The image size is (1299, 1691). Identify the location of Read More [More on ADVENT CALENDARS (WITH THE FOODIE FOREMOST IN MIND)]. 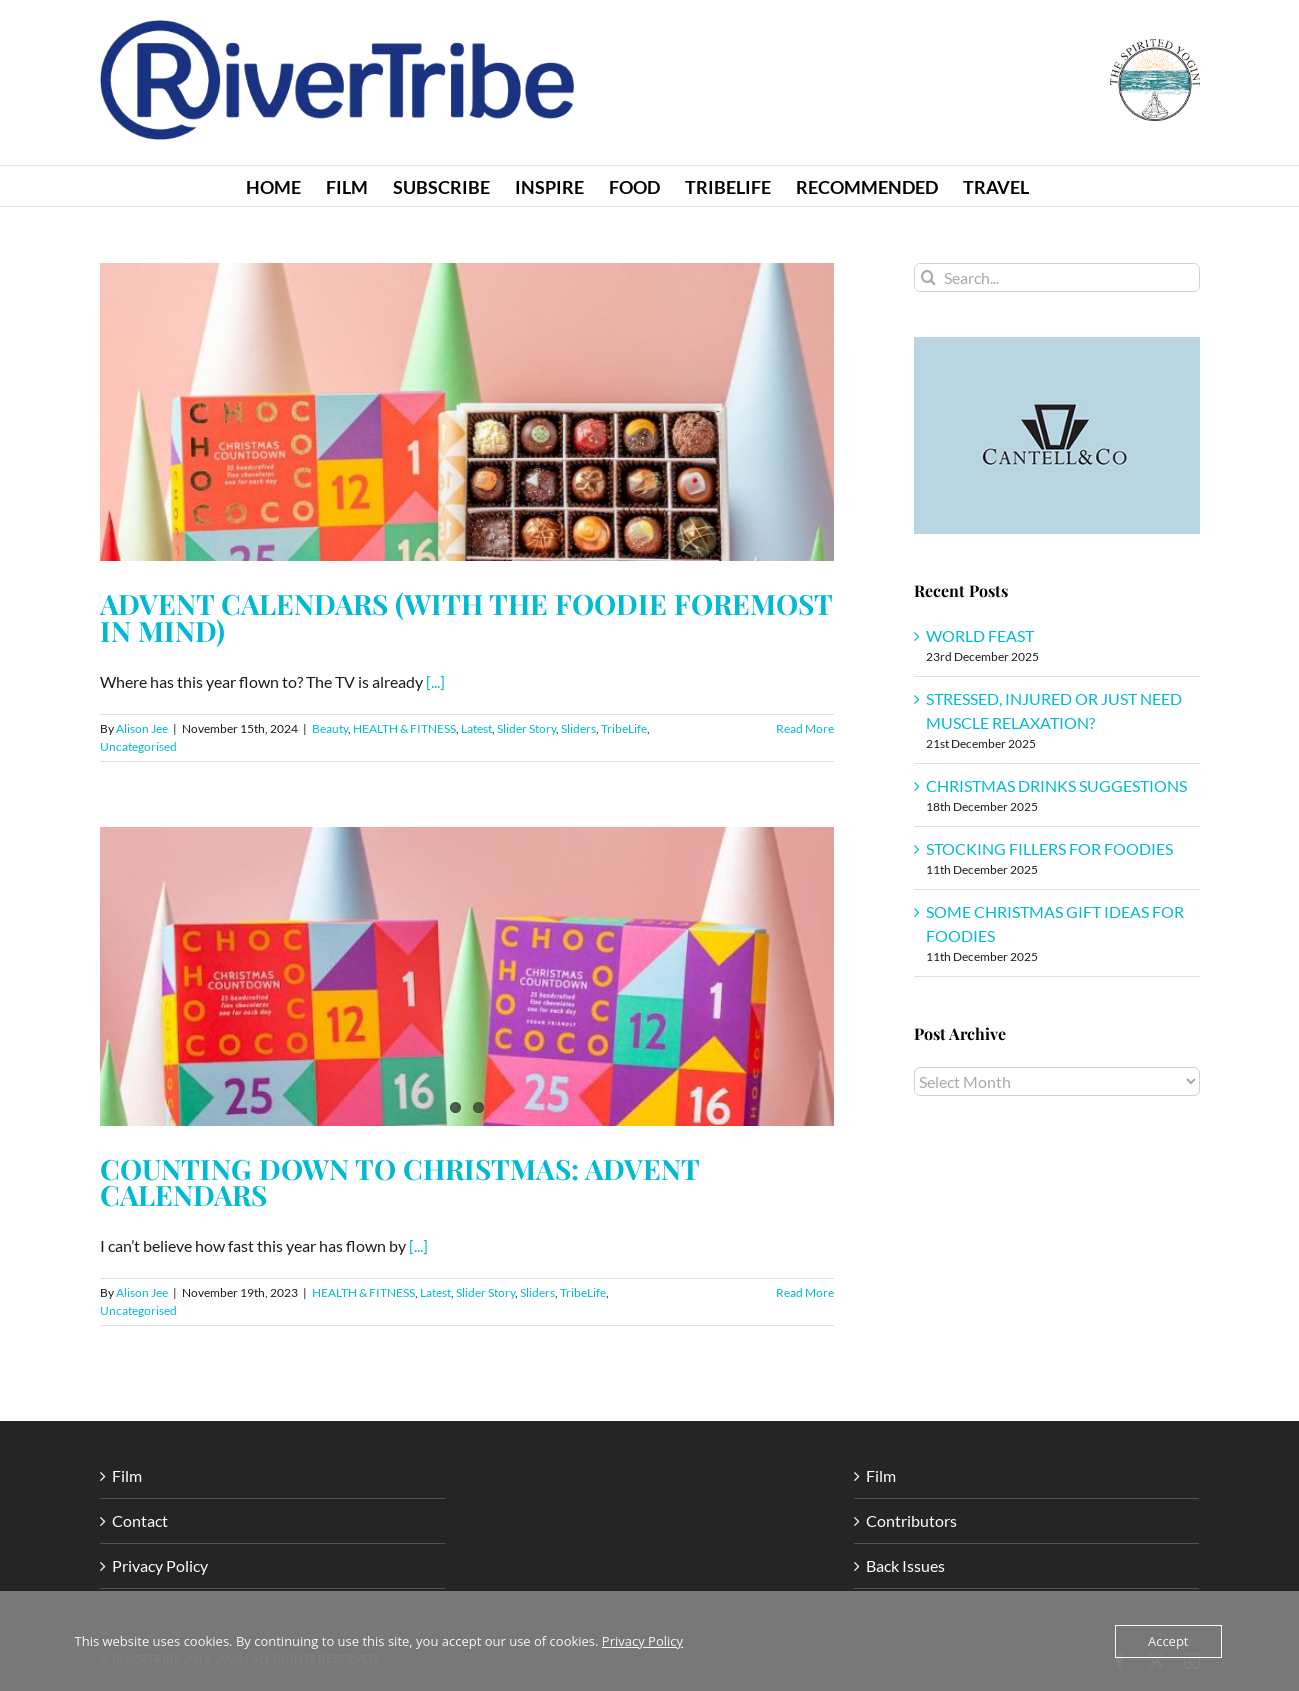
(805, 728).